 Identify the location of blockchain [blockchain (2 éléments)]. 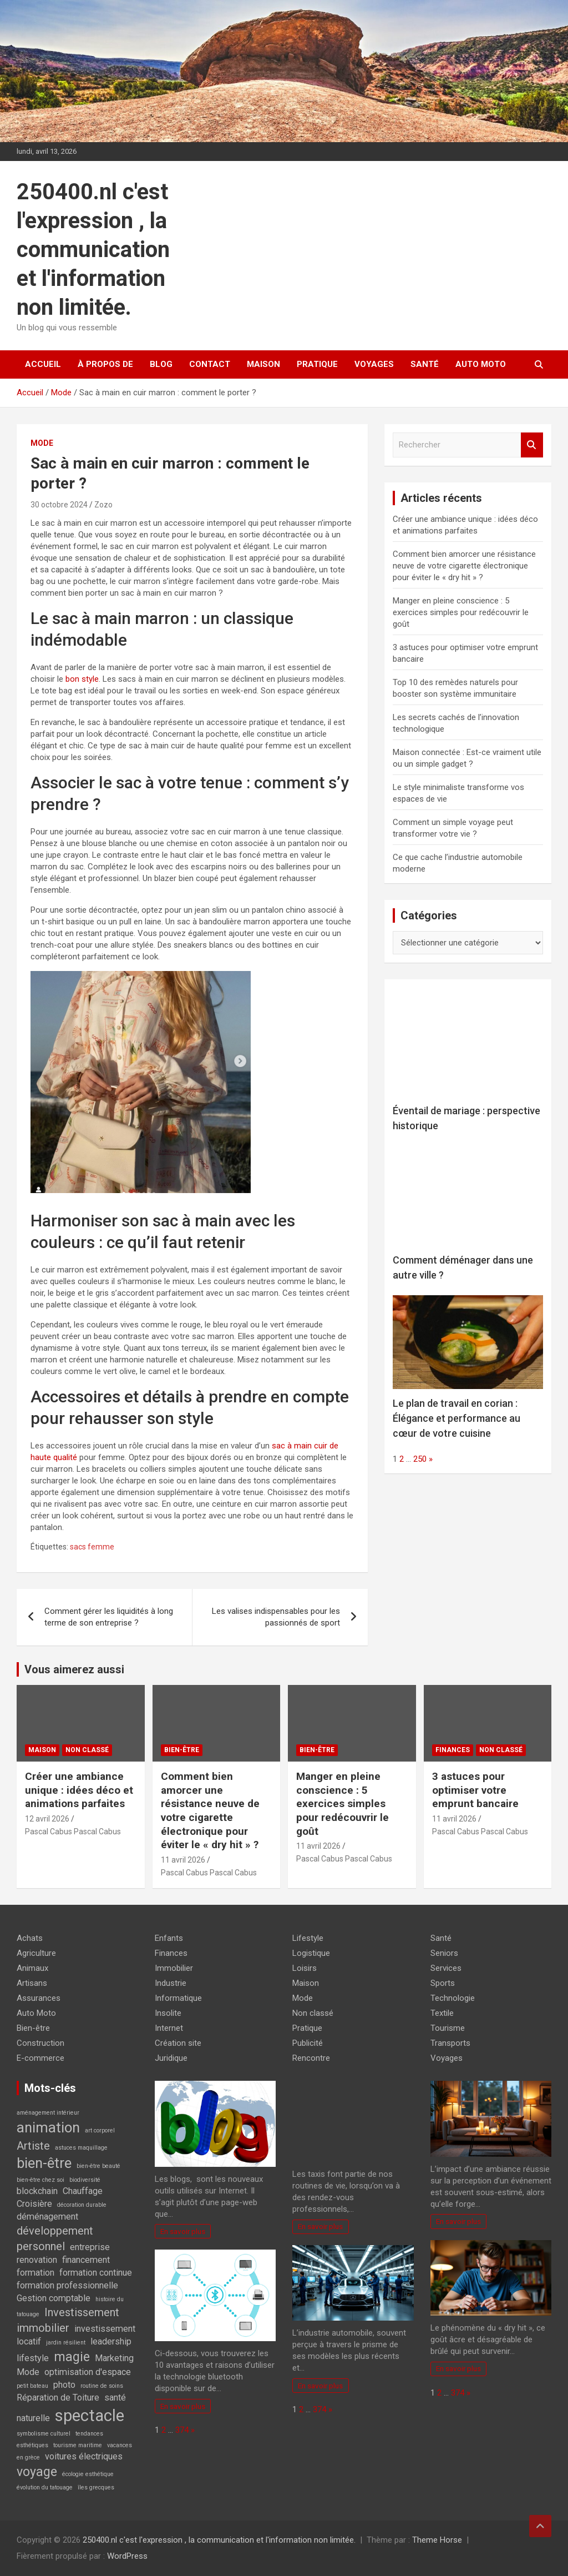
(37, 2191).